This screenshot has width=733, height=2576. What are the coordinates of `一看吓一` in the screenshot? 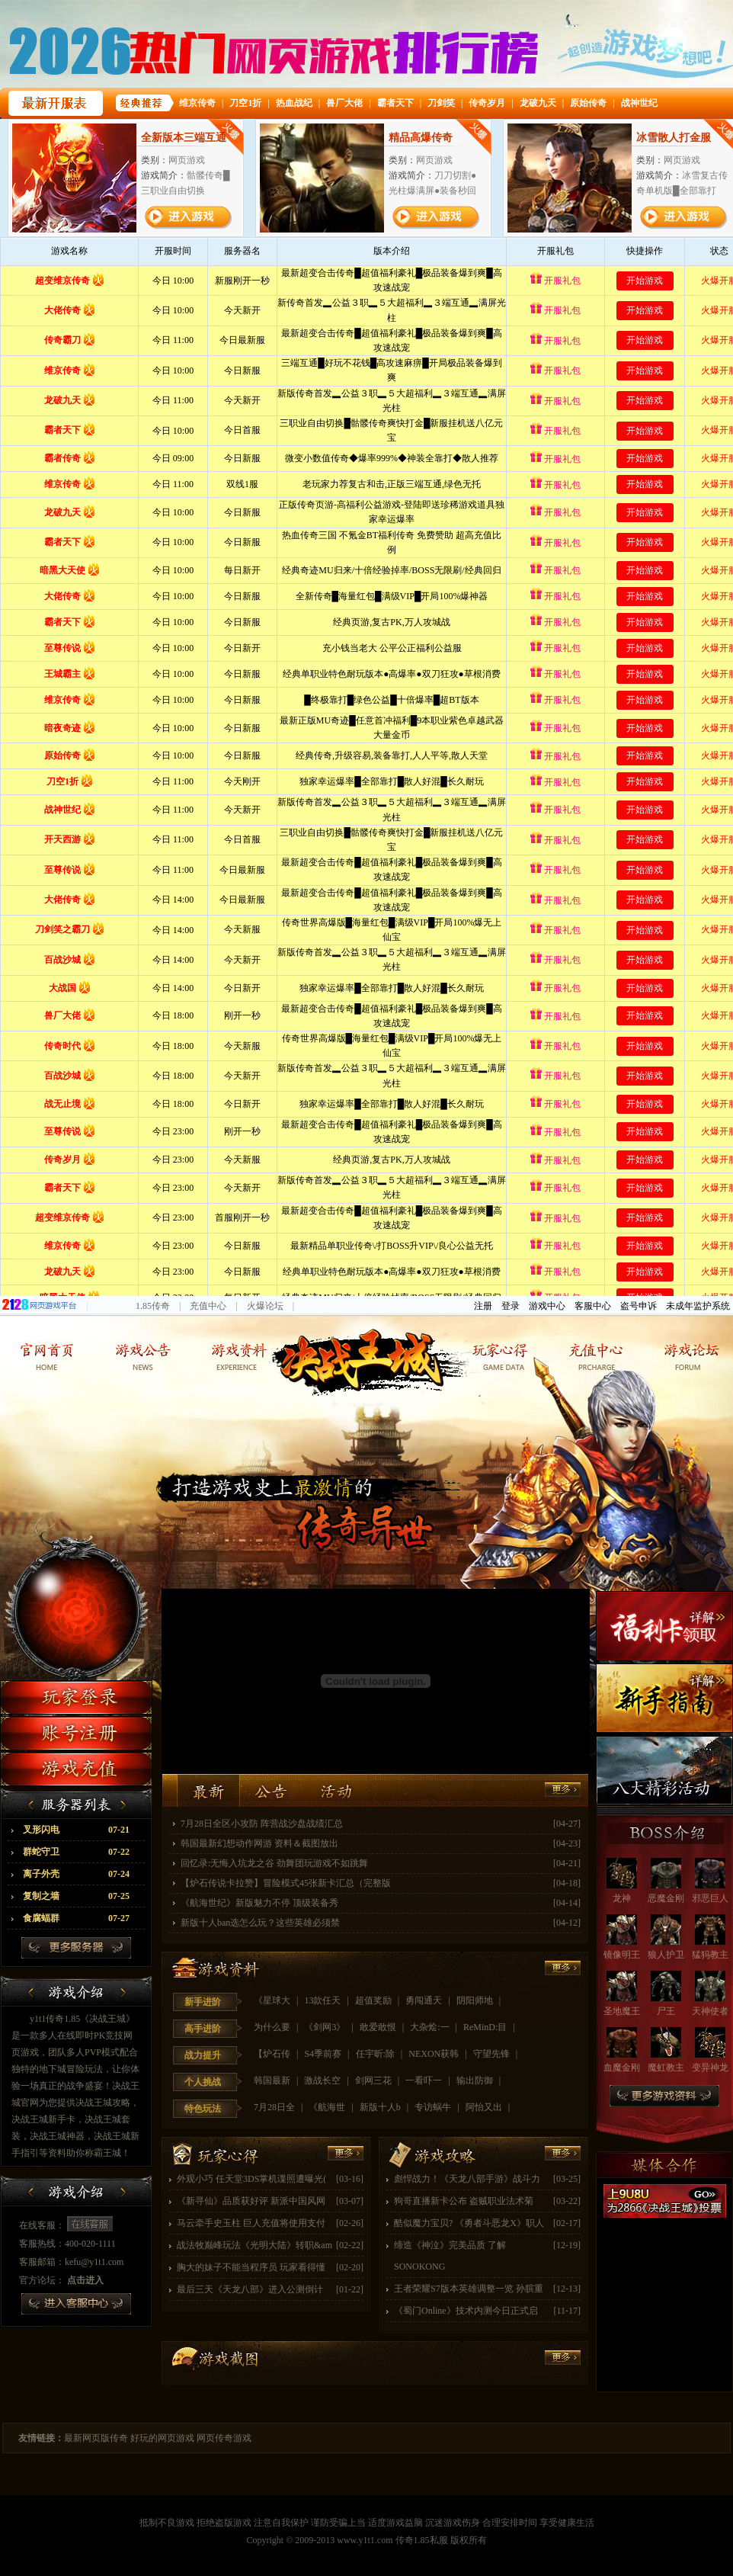 It's located at (424, 2080).